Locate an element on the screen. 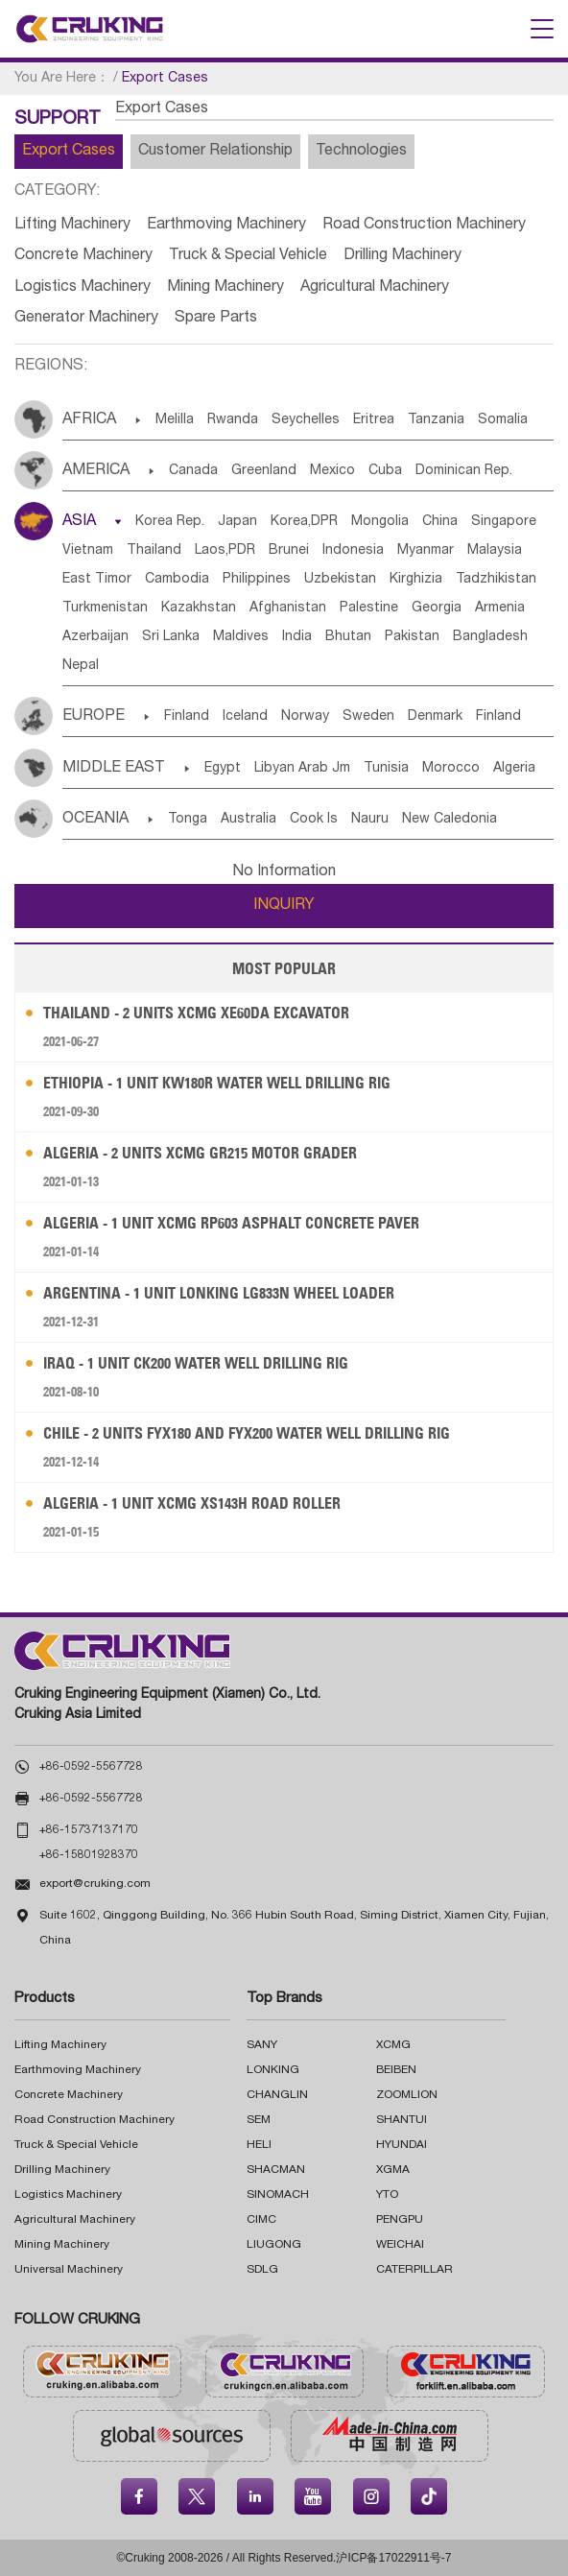 This screenshot has width=568, height=2576. SINOMACH is located at coordinates (278, 2195).